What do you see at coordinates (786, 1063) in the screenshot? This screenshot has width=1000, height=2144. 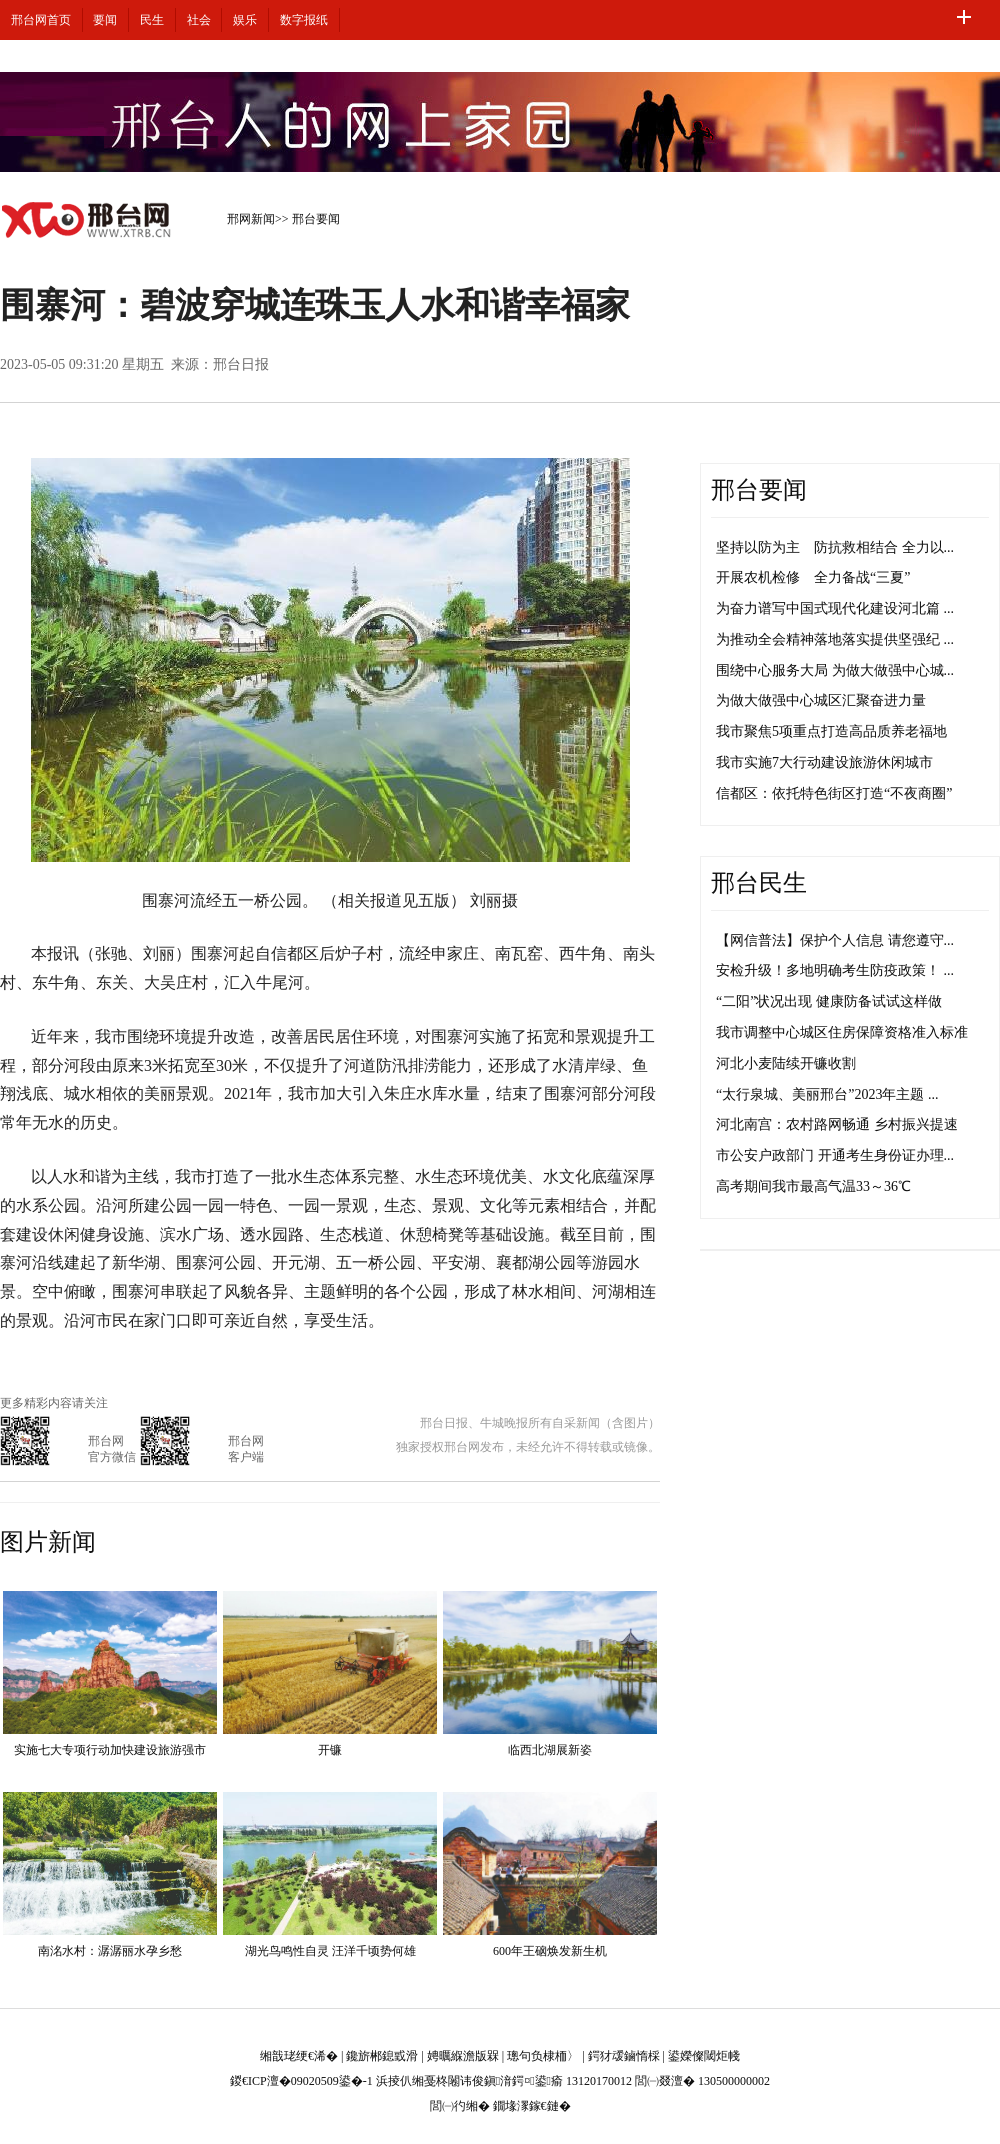 I see `河北小麦陆续开镰收割` at bounding box center [786, 1063].